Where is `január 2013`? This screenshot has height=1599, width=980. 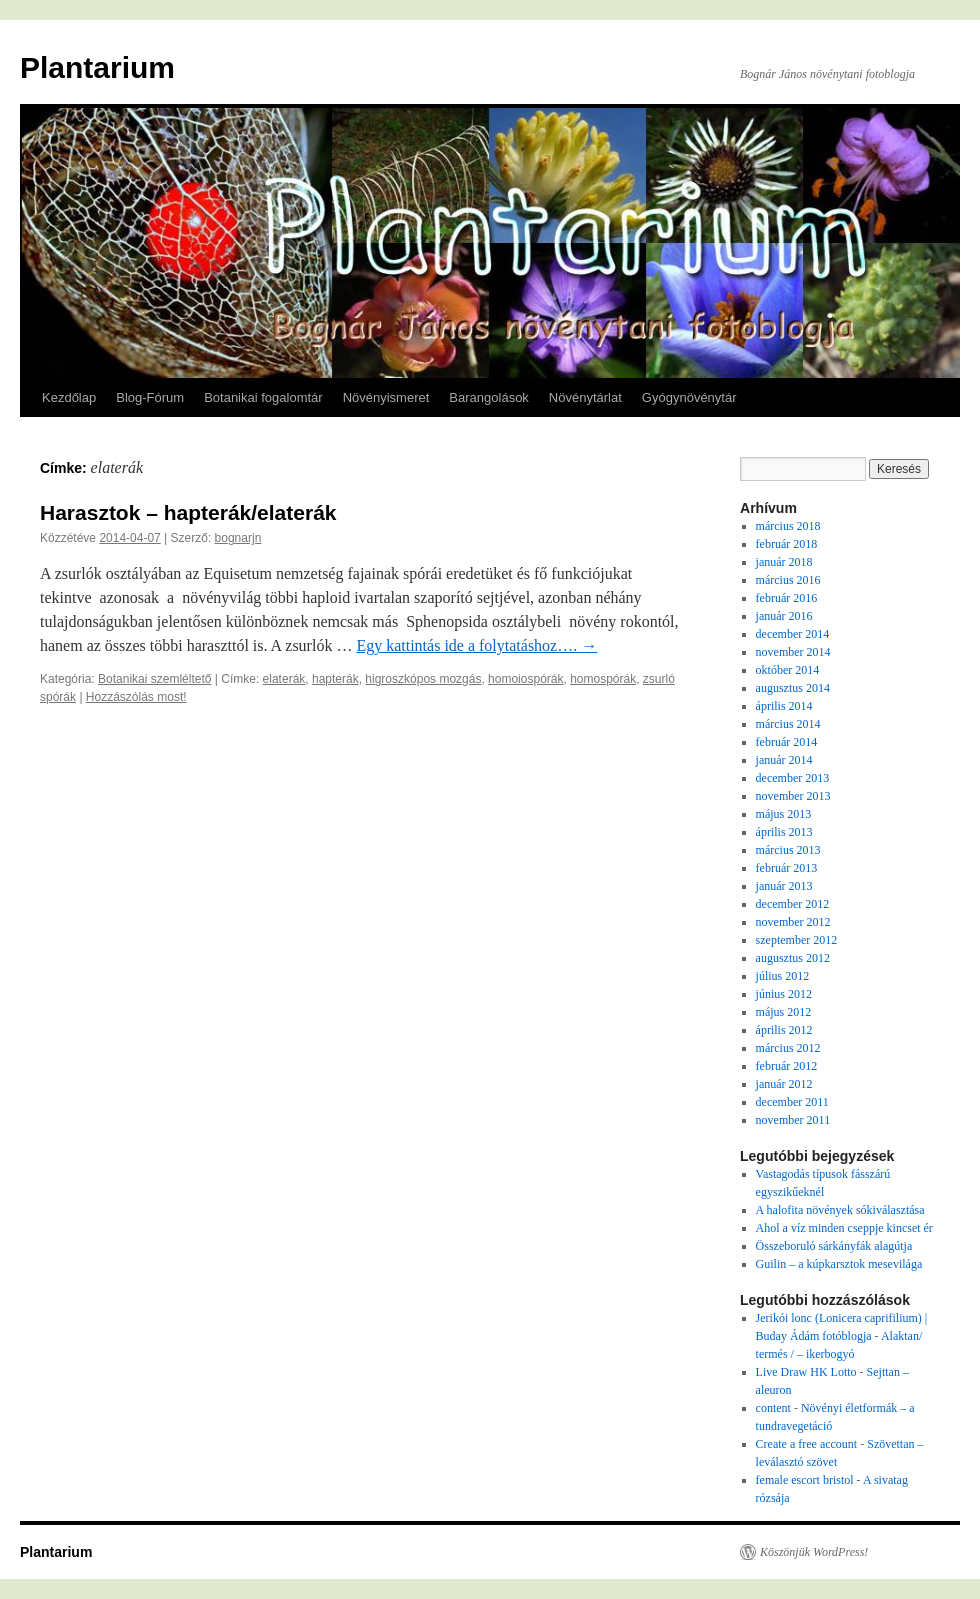 január 2013 is located at coordinates (784, 886).